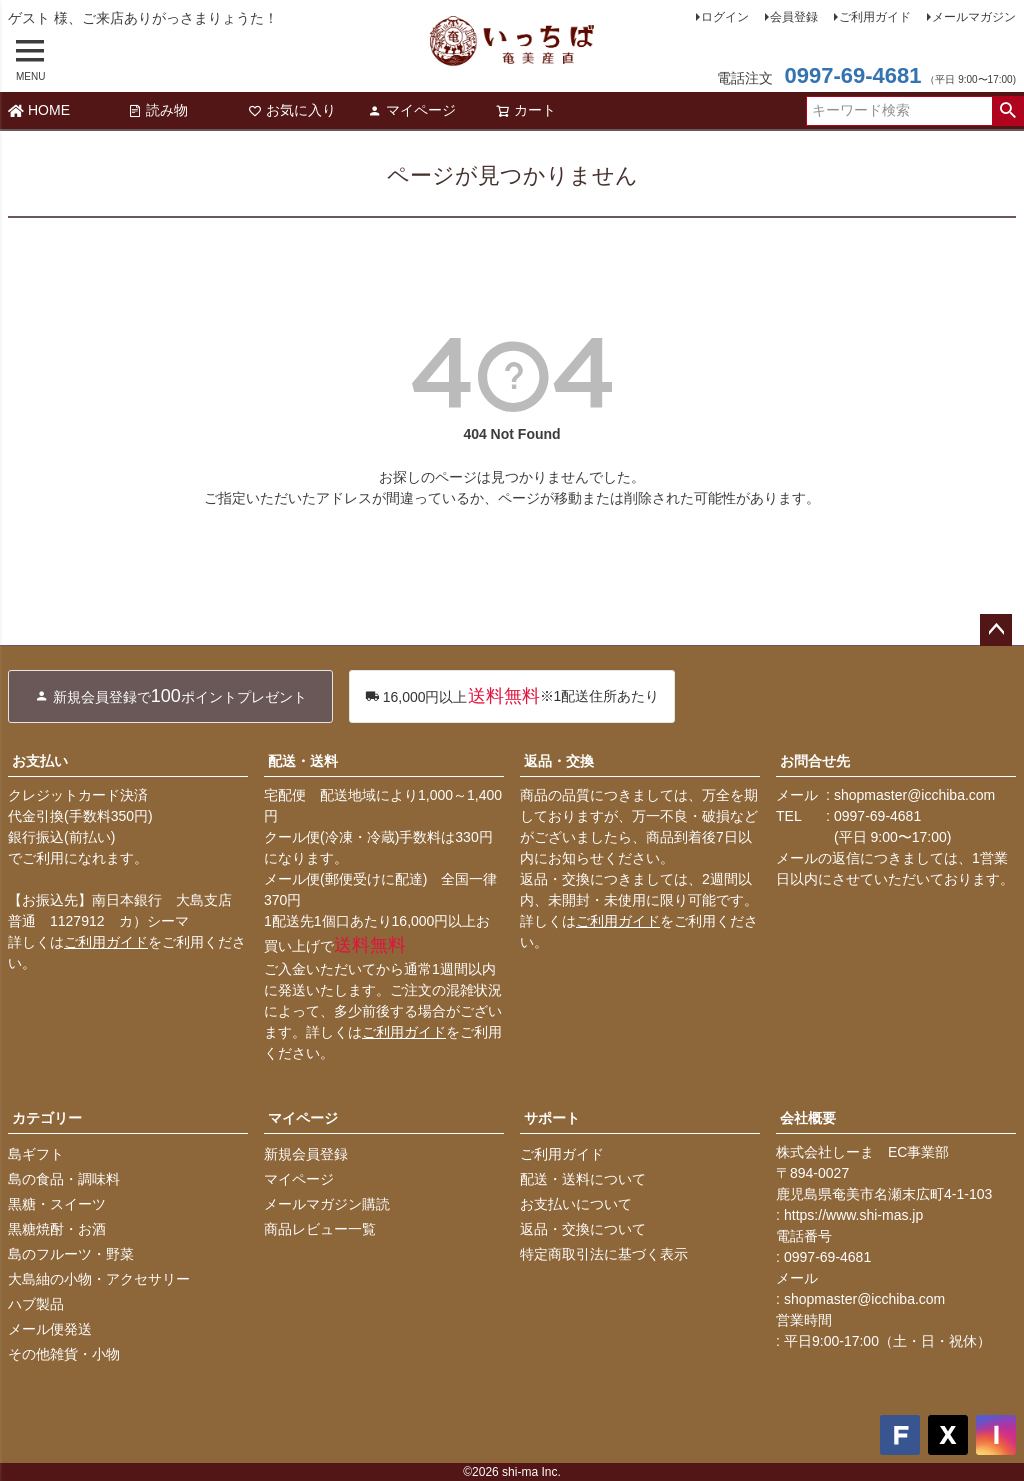 This screenshot has height=1481, width=1024. What do you see at coordinates (725, 17) in the screenshot?
I see `ログイン` at bounding box center [725, 17].